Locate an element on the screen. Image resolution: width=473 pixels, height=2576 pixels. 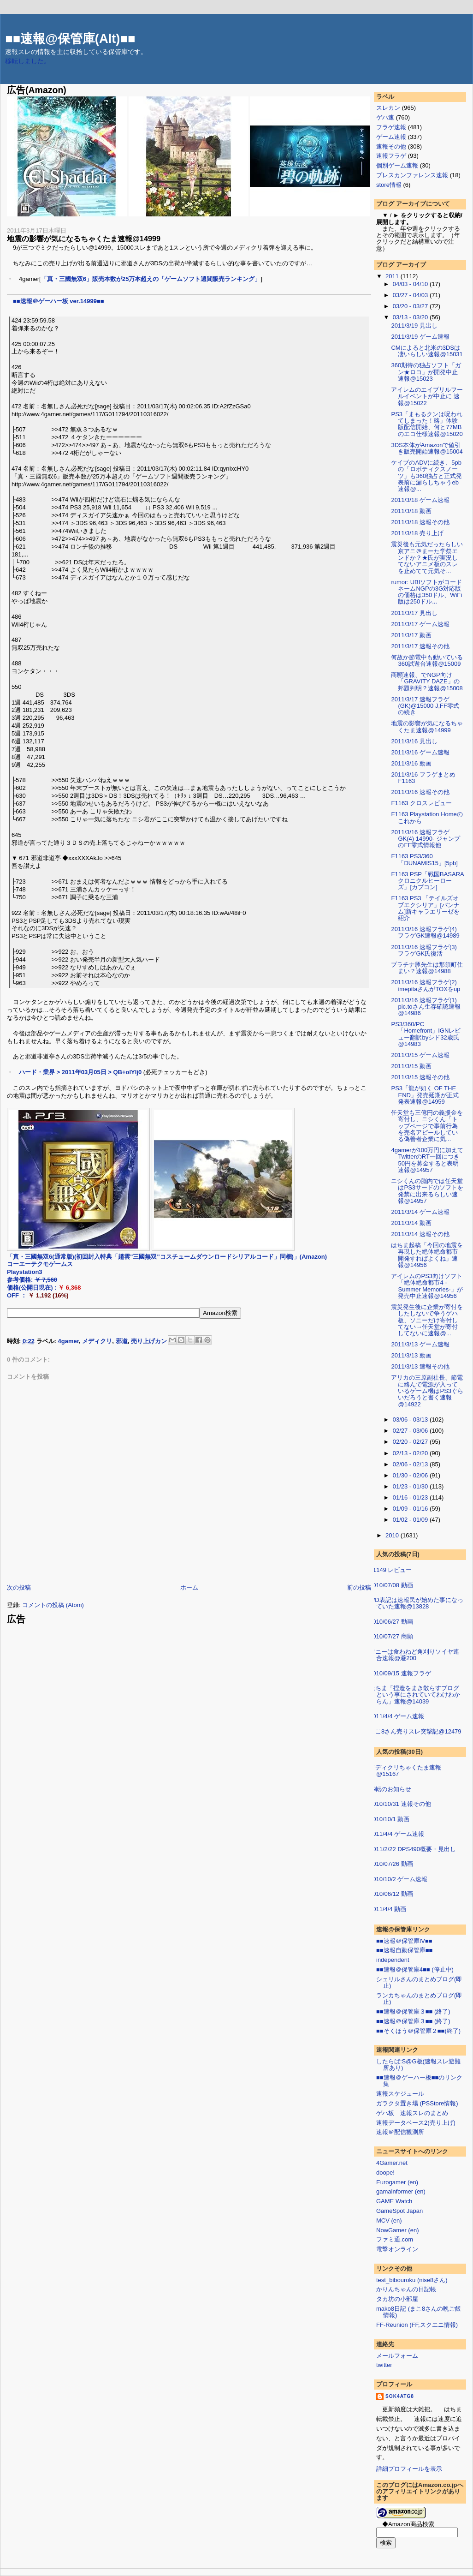
速報スケジュール is located at coordinates (400, 2093).